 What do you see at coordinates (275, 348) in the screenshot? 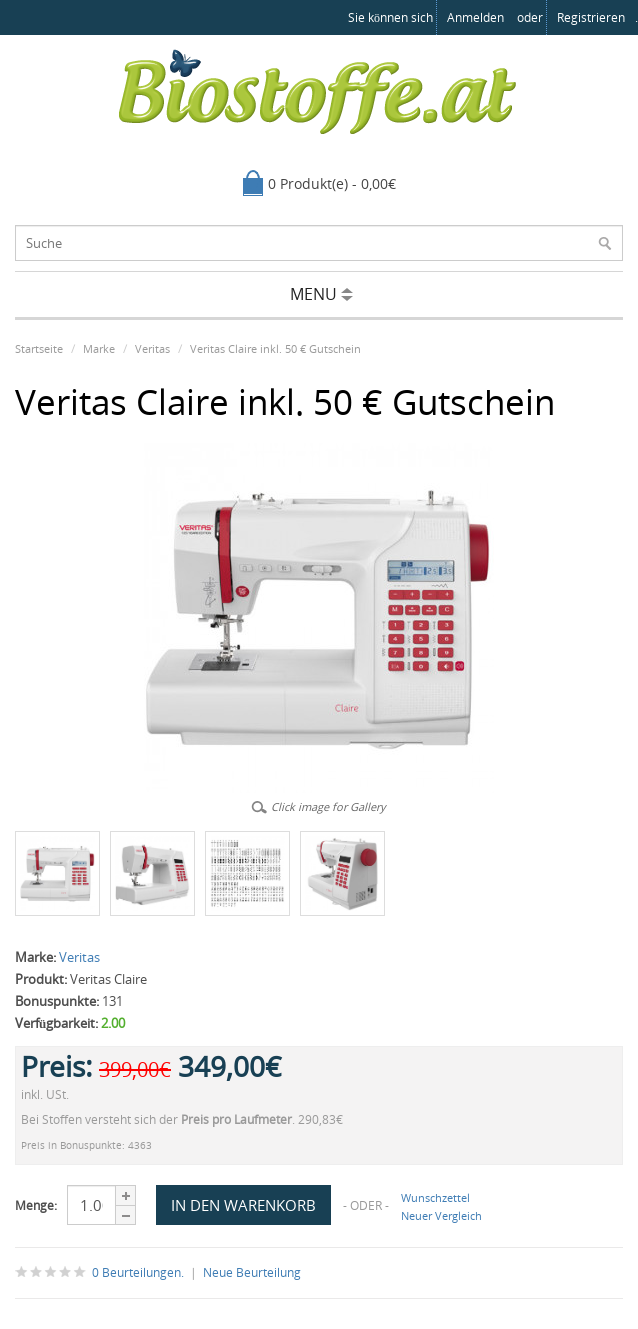
I see `Veritas Claire inkl. 50 € Gutschein` at bounding box center [275, 348].